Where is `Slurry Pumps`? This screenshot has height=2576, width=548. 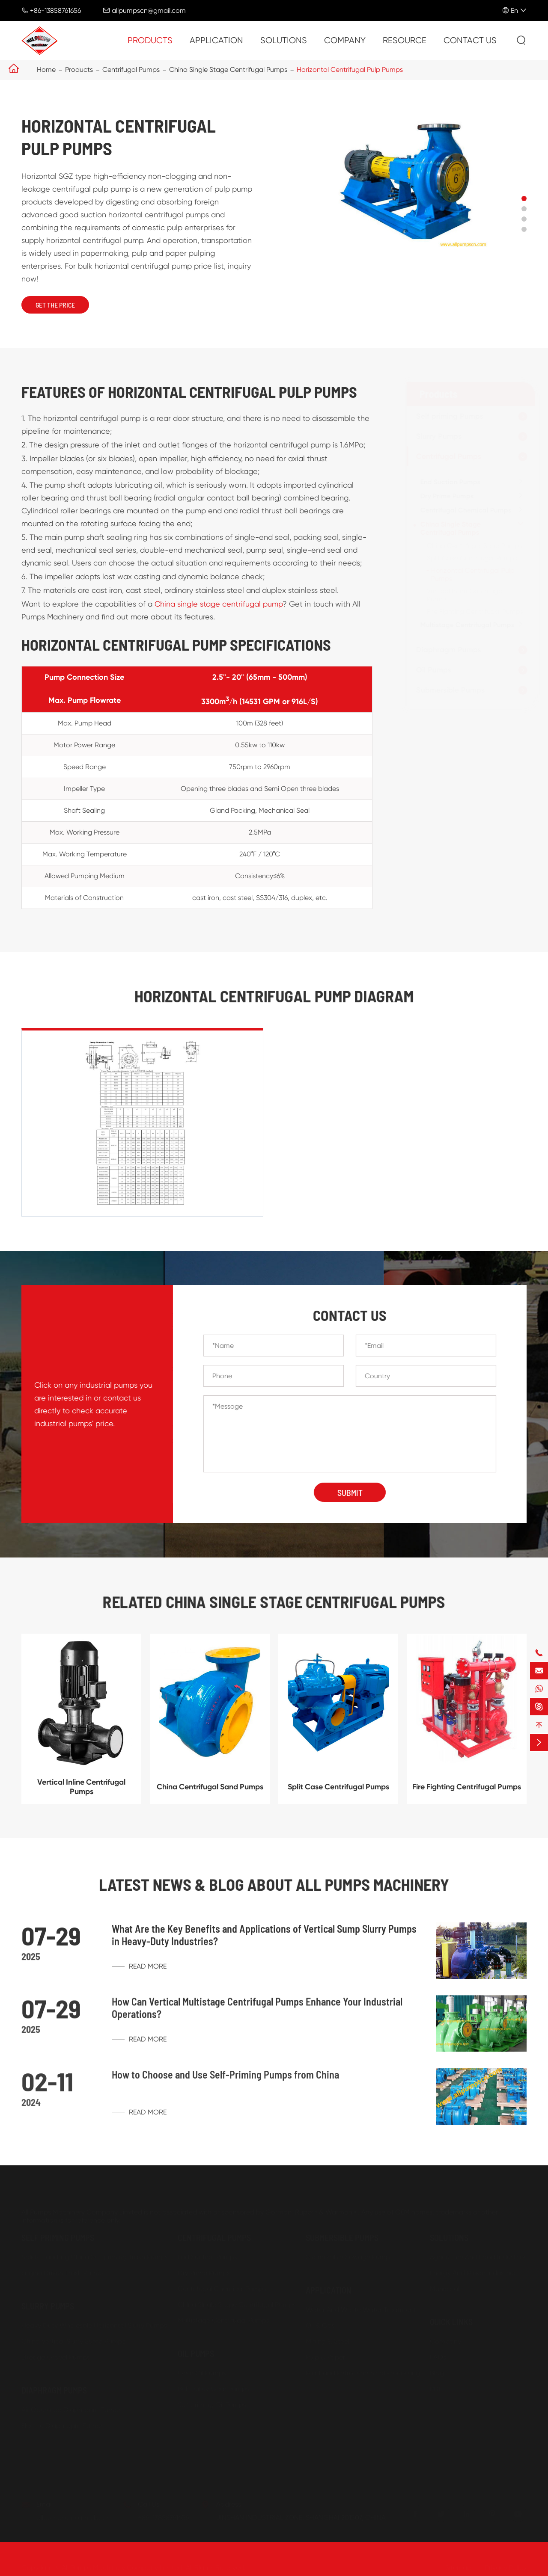 Slurry Pumps is located at coordinates (439, 436).